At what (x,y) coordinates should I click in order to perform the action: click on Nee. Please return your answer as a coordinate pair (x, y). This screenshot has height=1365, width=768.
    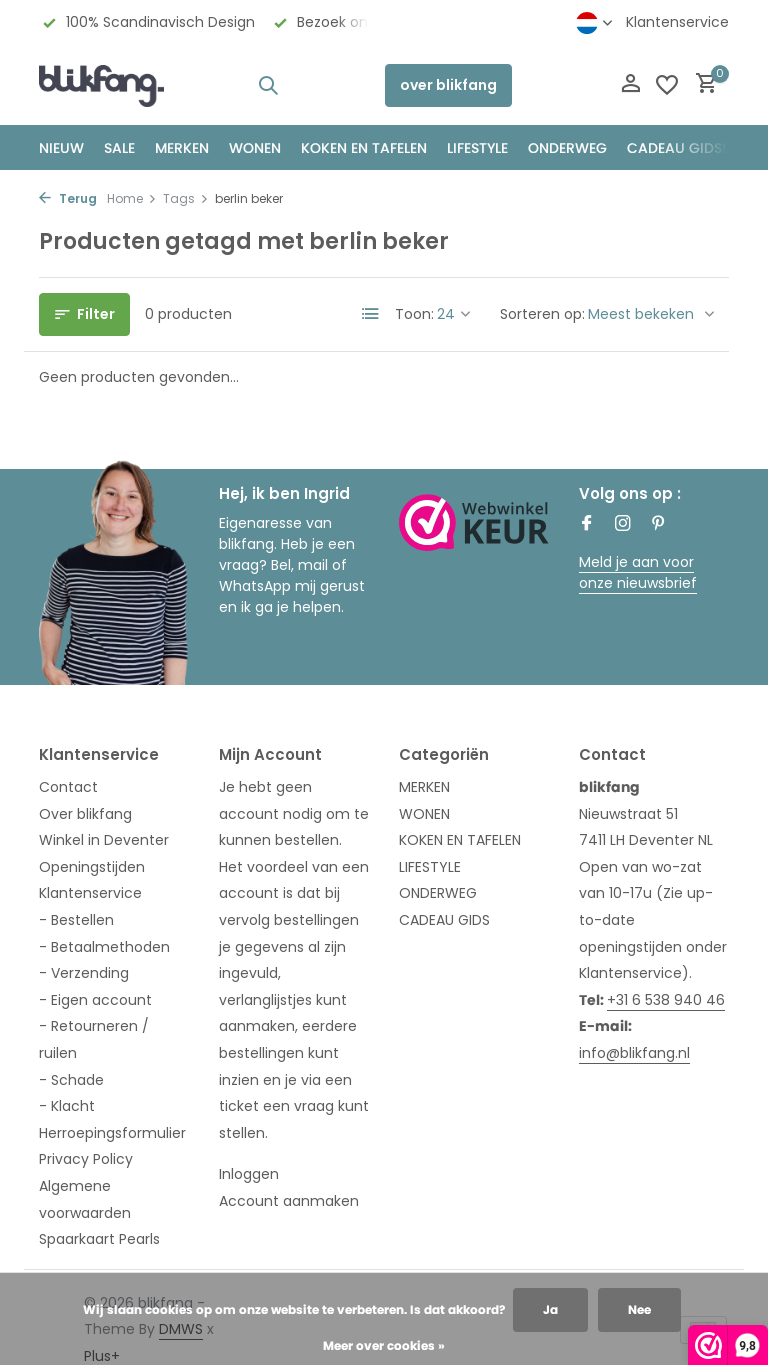
    Looking at the image, I should click on (639, 1309).